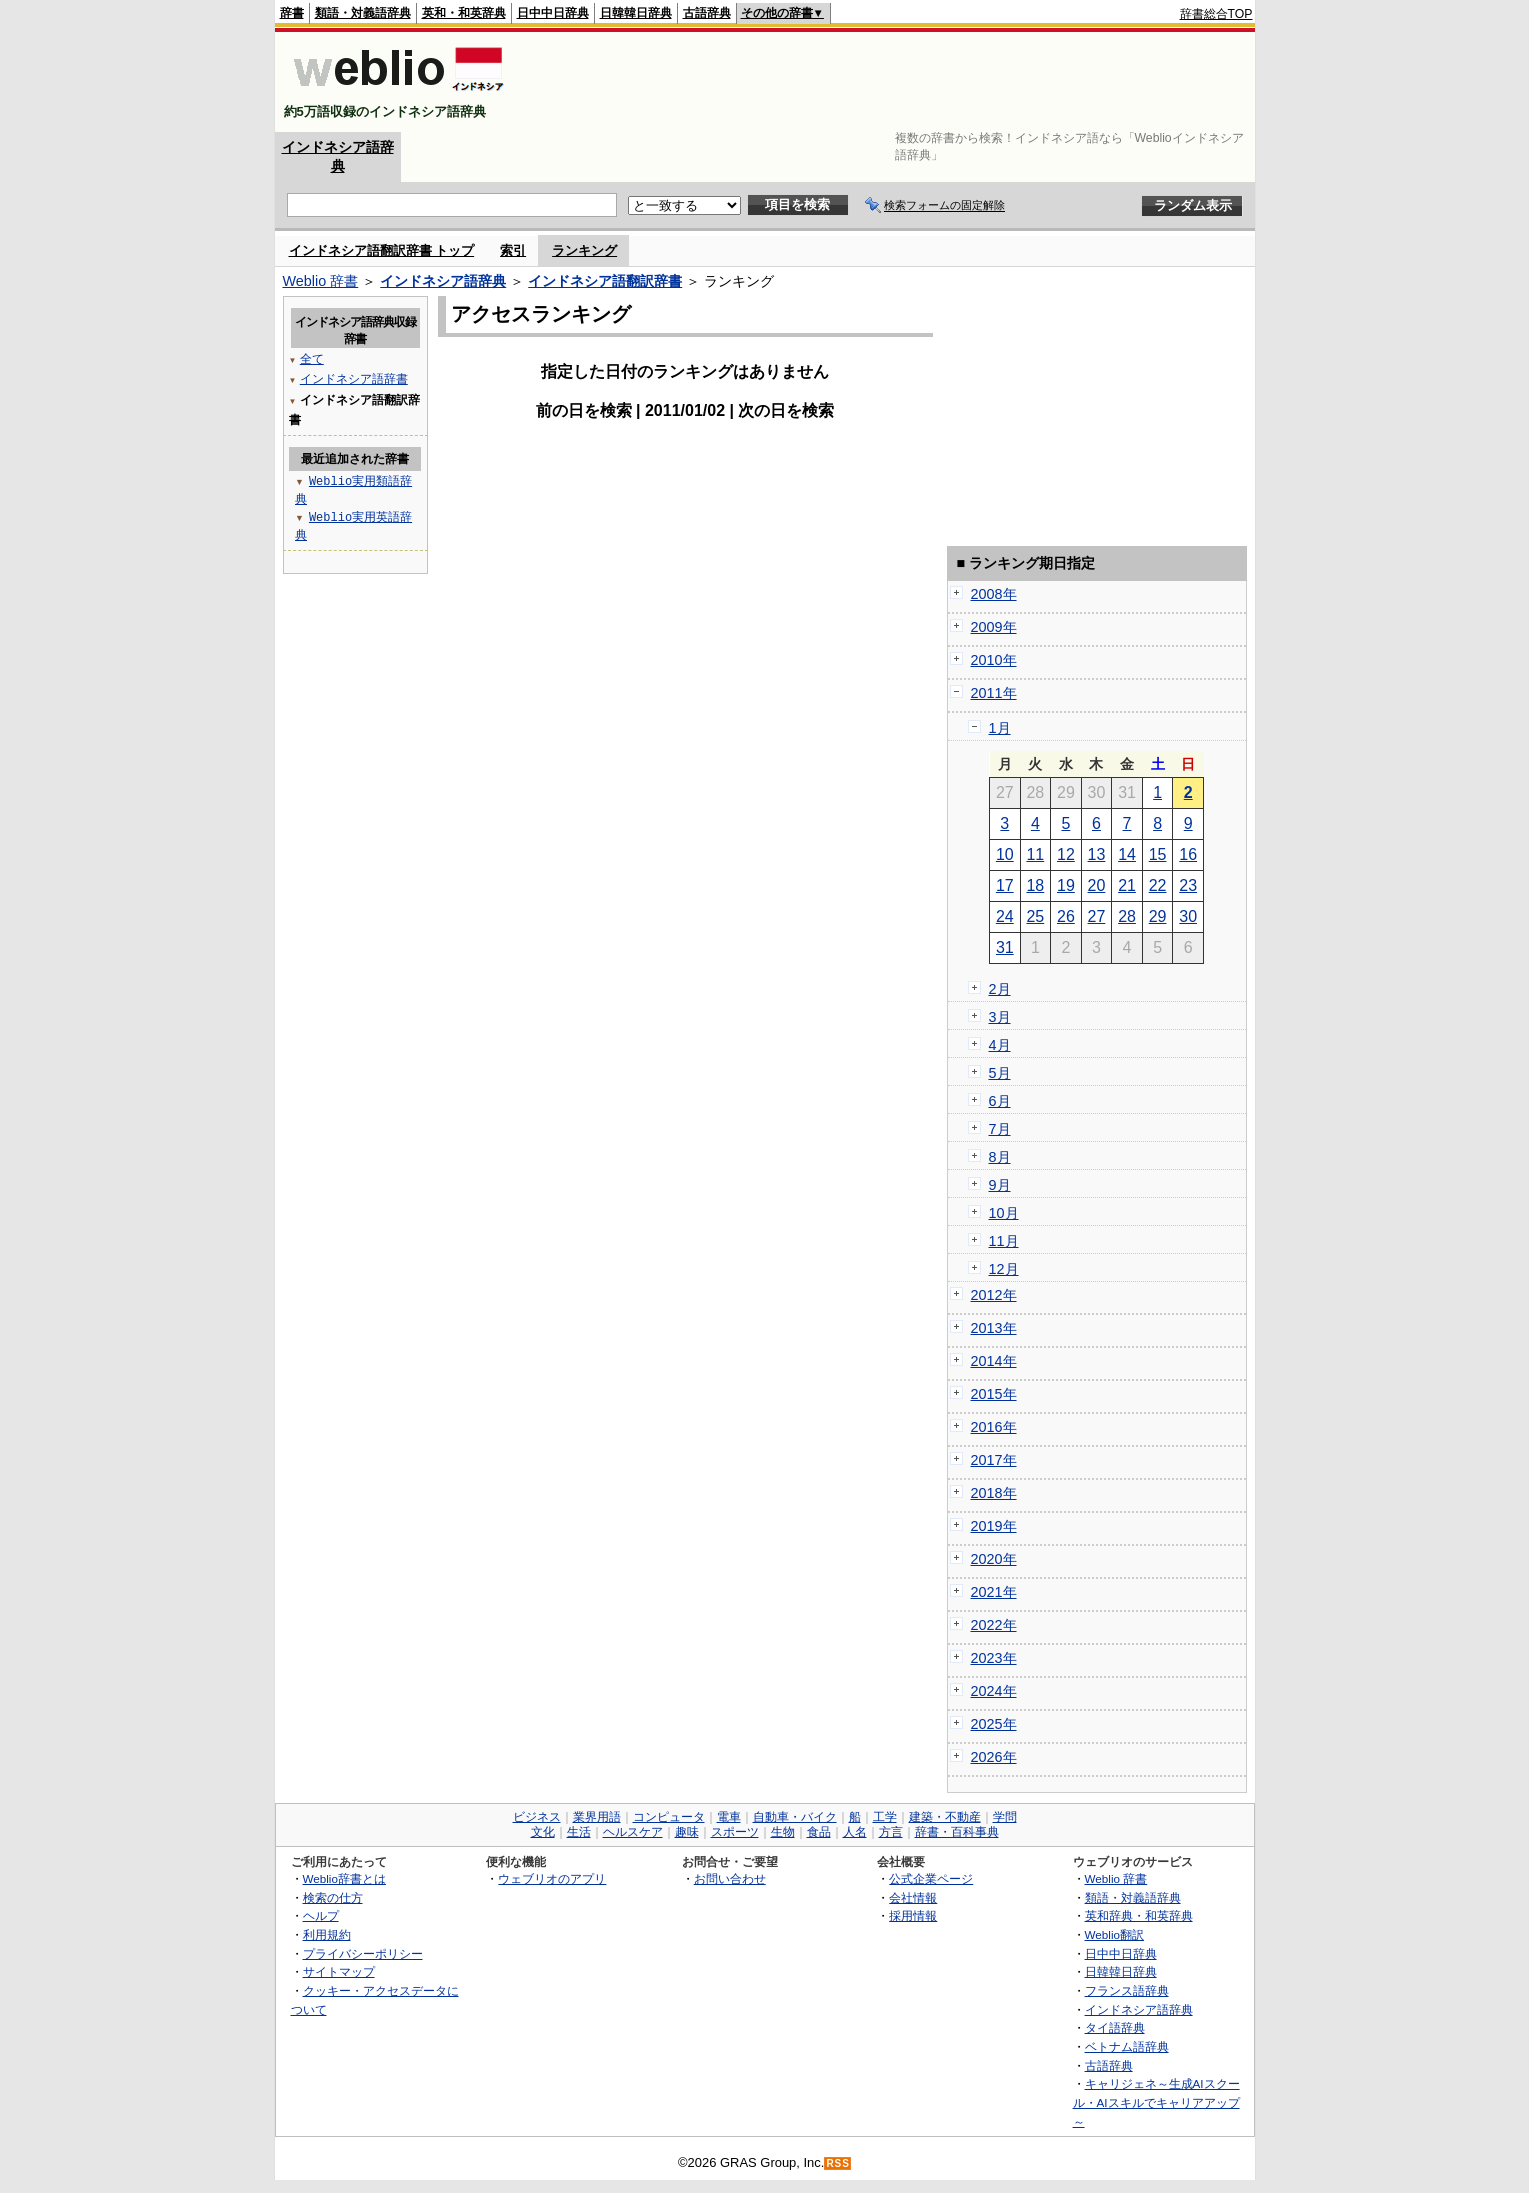 Image resolution: width=1529 pixels, height=2193 pixels. What do you see at coordinates (687, 1832) in the screenshot?
I see `趣味` at bounding box center [687, 1832].